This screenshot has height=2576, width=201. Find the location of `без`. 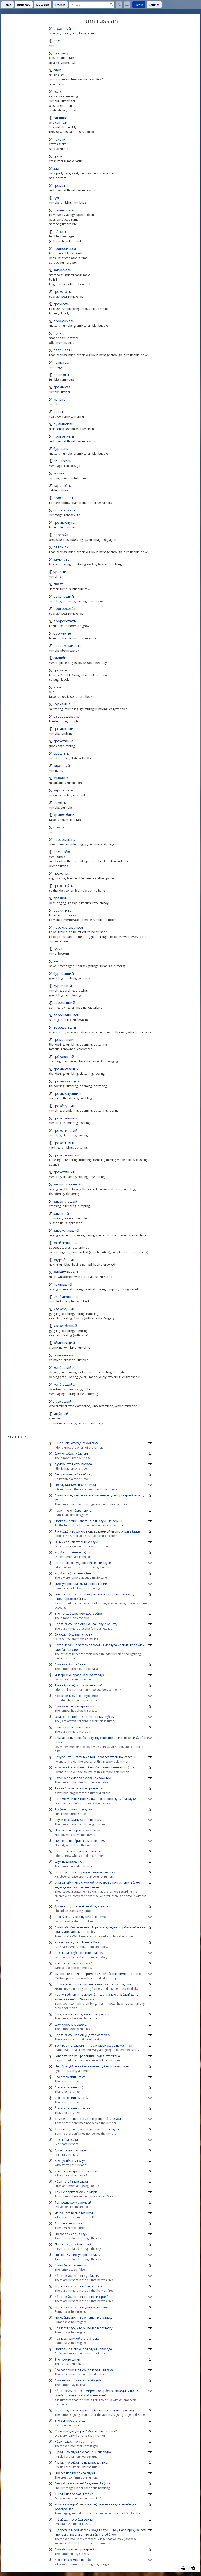

без is located at coordinates (74, 1887).